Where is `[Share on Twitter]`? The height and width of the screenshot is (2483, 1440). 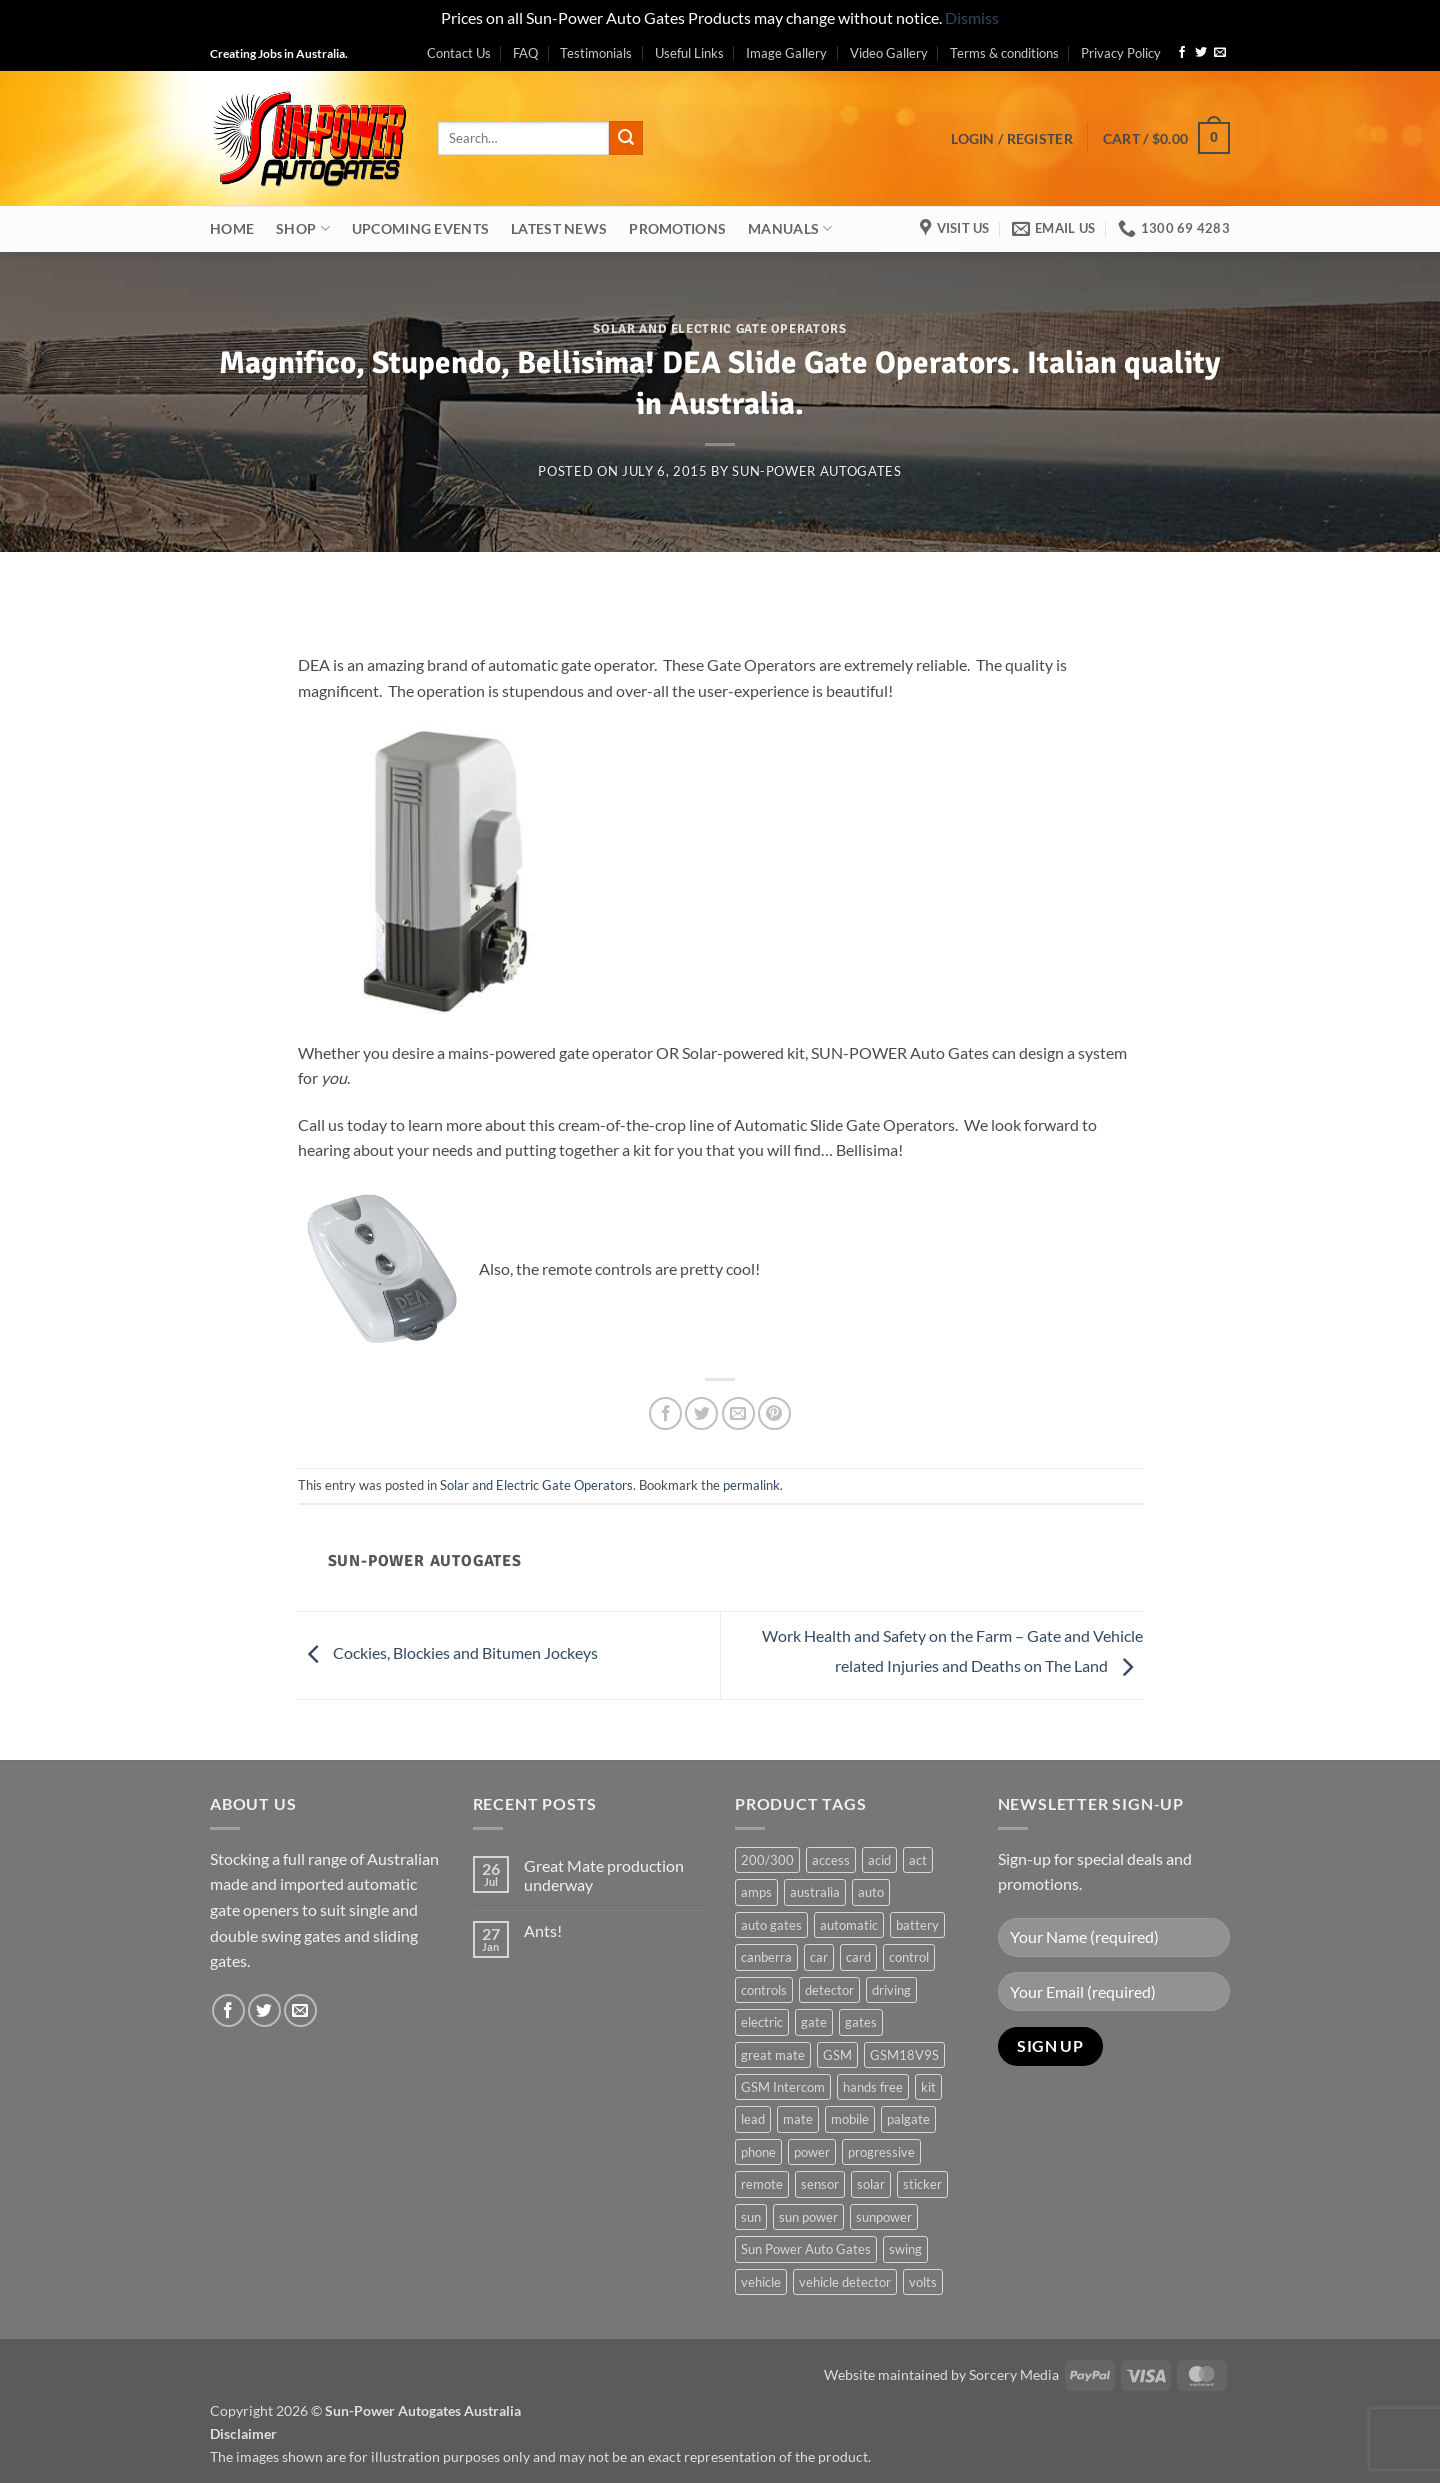 [Share on Twitter] is located at coordinates (701, 1413).